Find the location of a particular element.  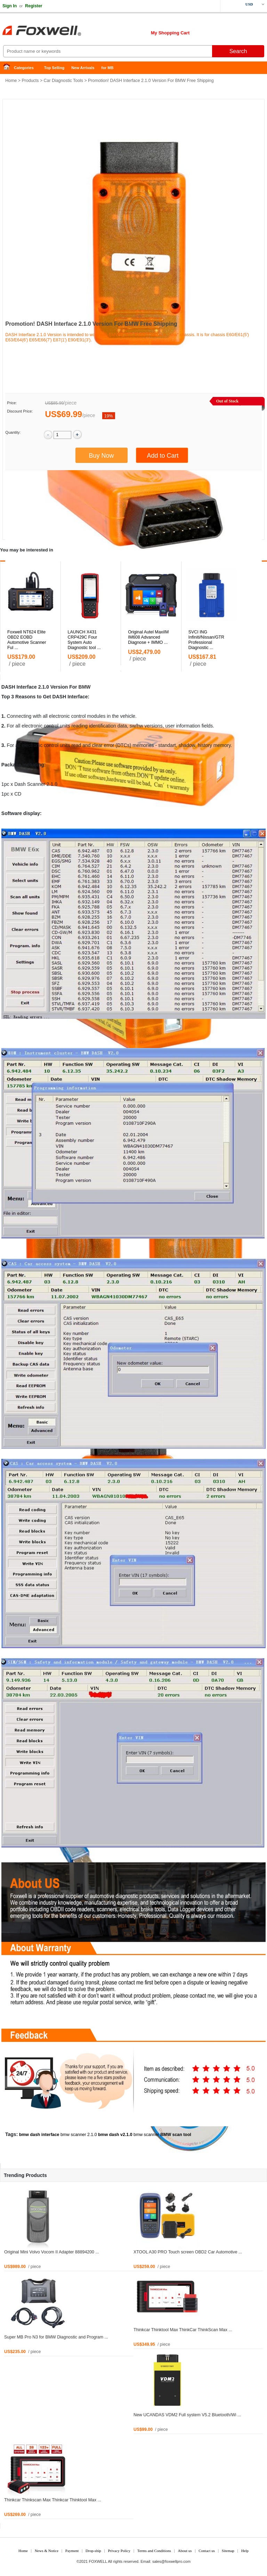

XTOOL A30 PRO Touch screen OBD2 Car Automotive ... is located at coordinates (188, 2252).